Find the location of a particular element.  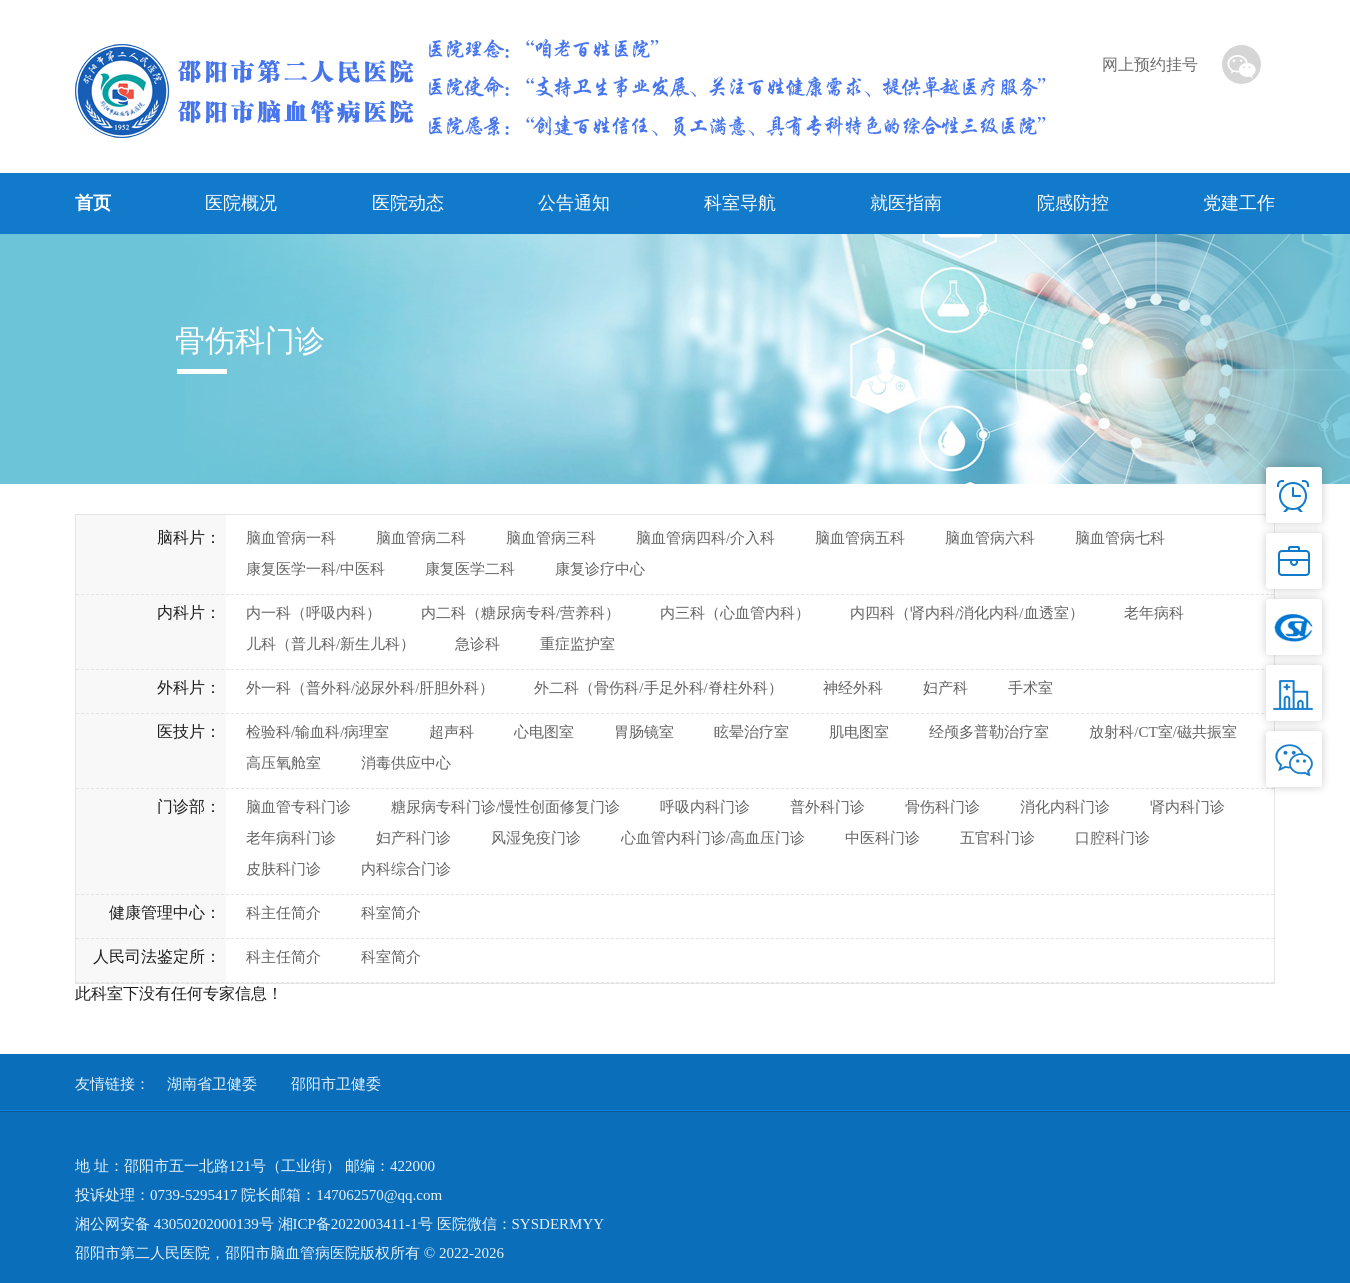

放射科/CT室/磁共振室 is located at coordinates (1163, 732).